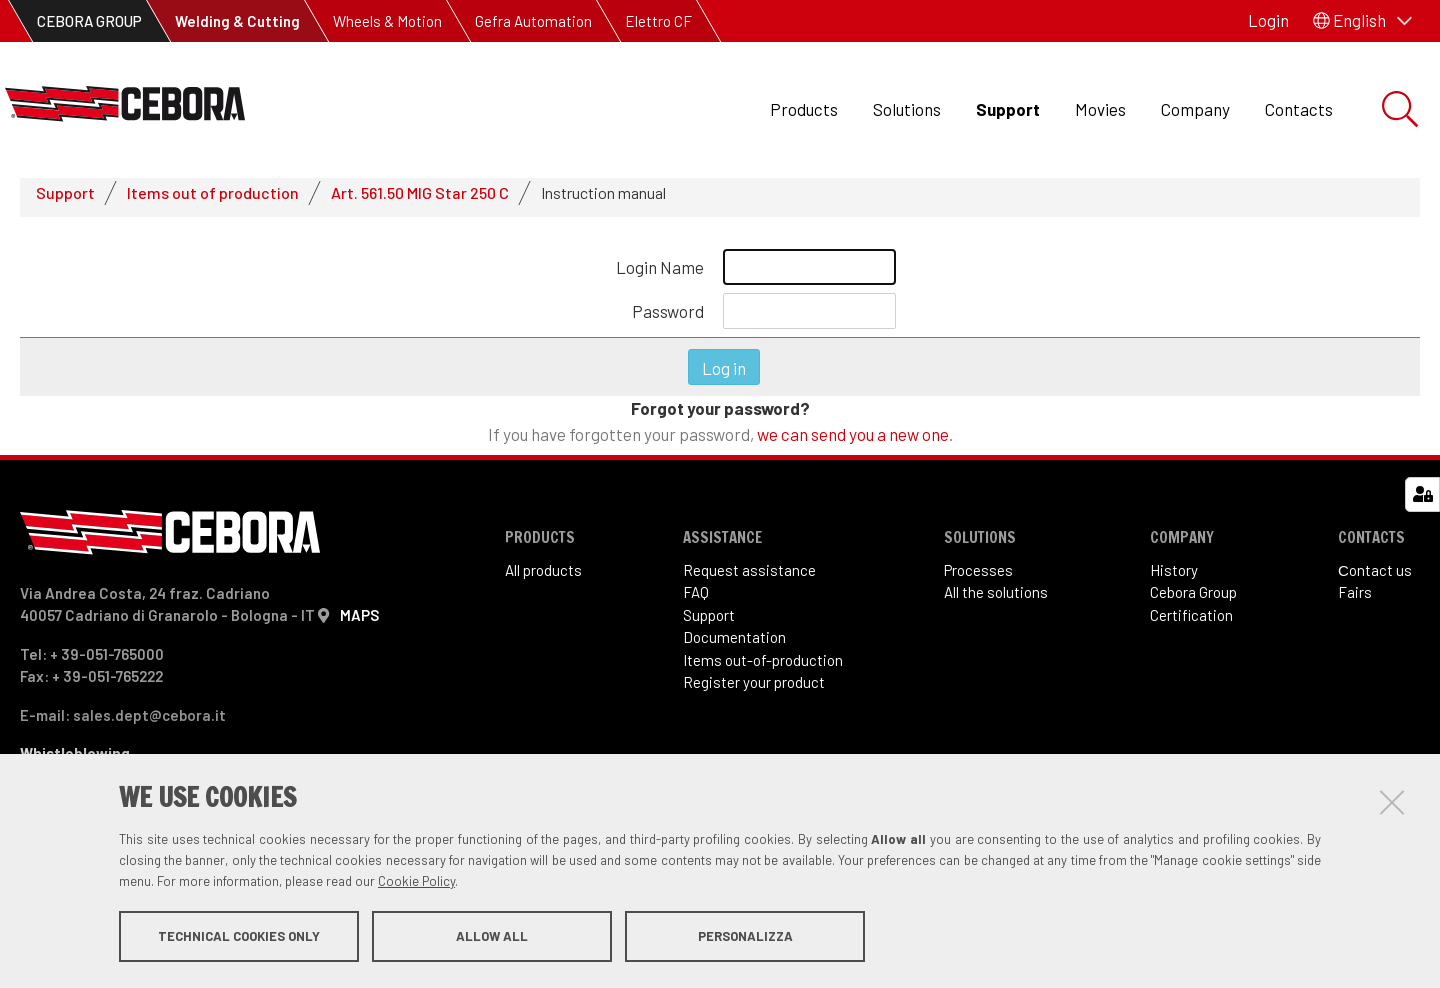  I want to click on [button], so click(1362, 21).